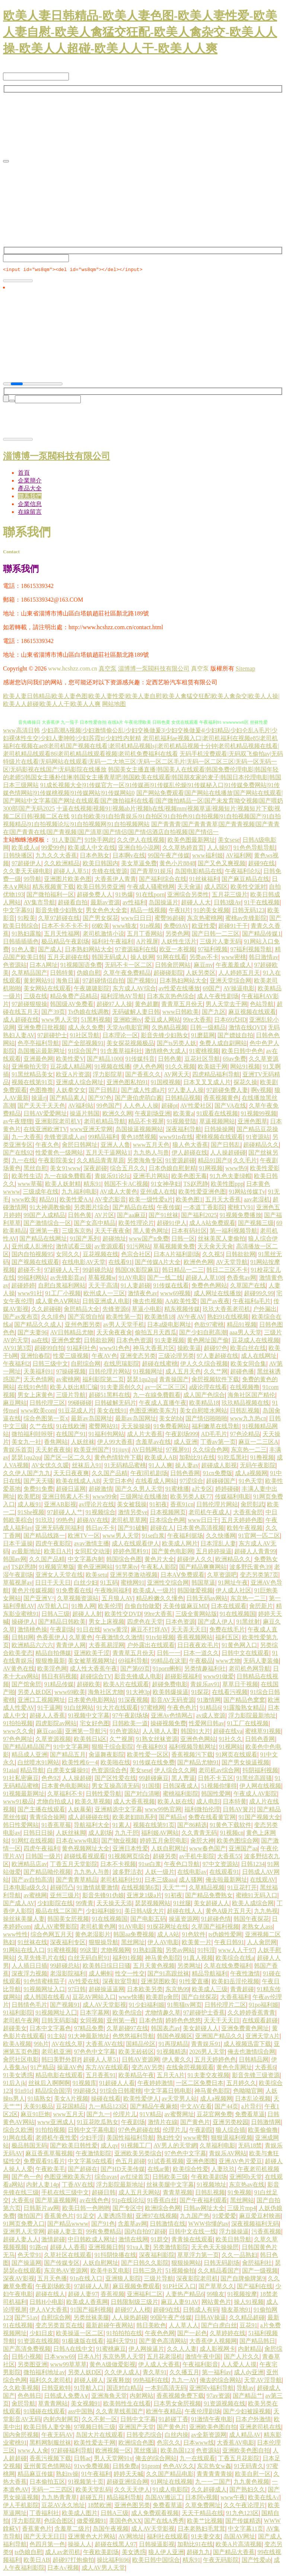 Image resolution: width=286 pixels, height=2576 pixels. What do you see at coordinates (59, 919) in the screenshot?
I see `久草97超碰在线` at bounding box center [59, 919].